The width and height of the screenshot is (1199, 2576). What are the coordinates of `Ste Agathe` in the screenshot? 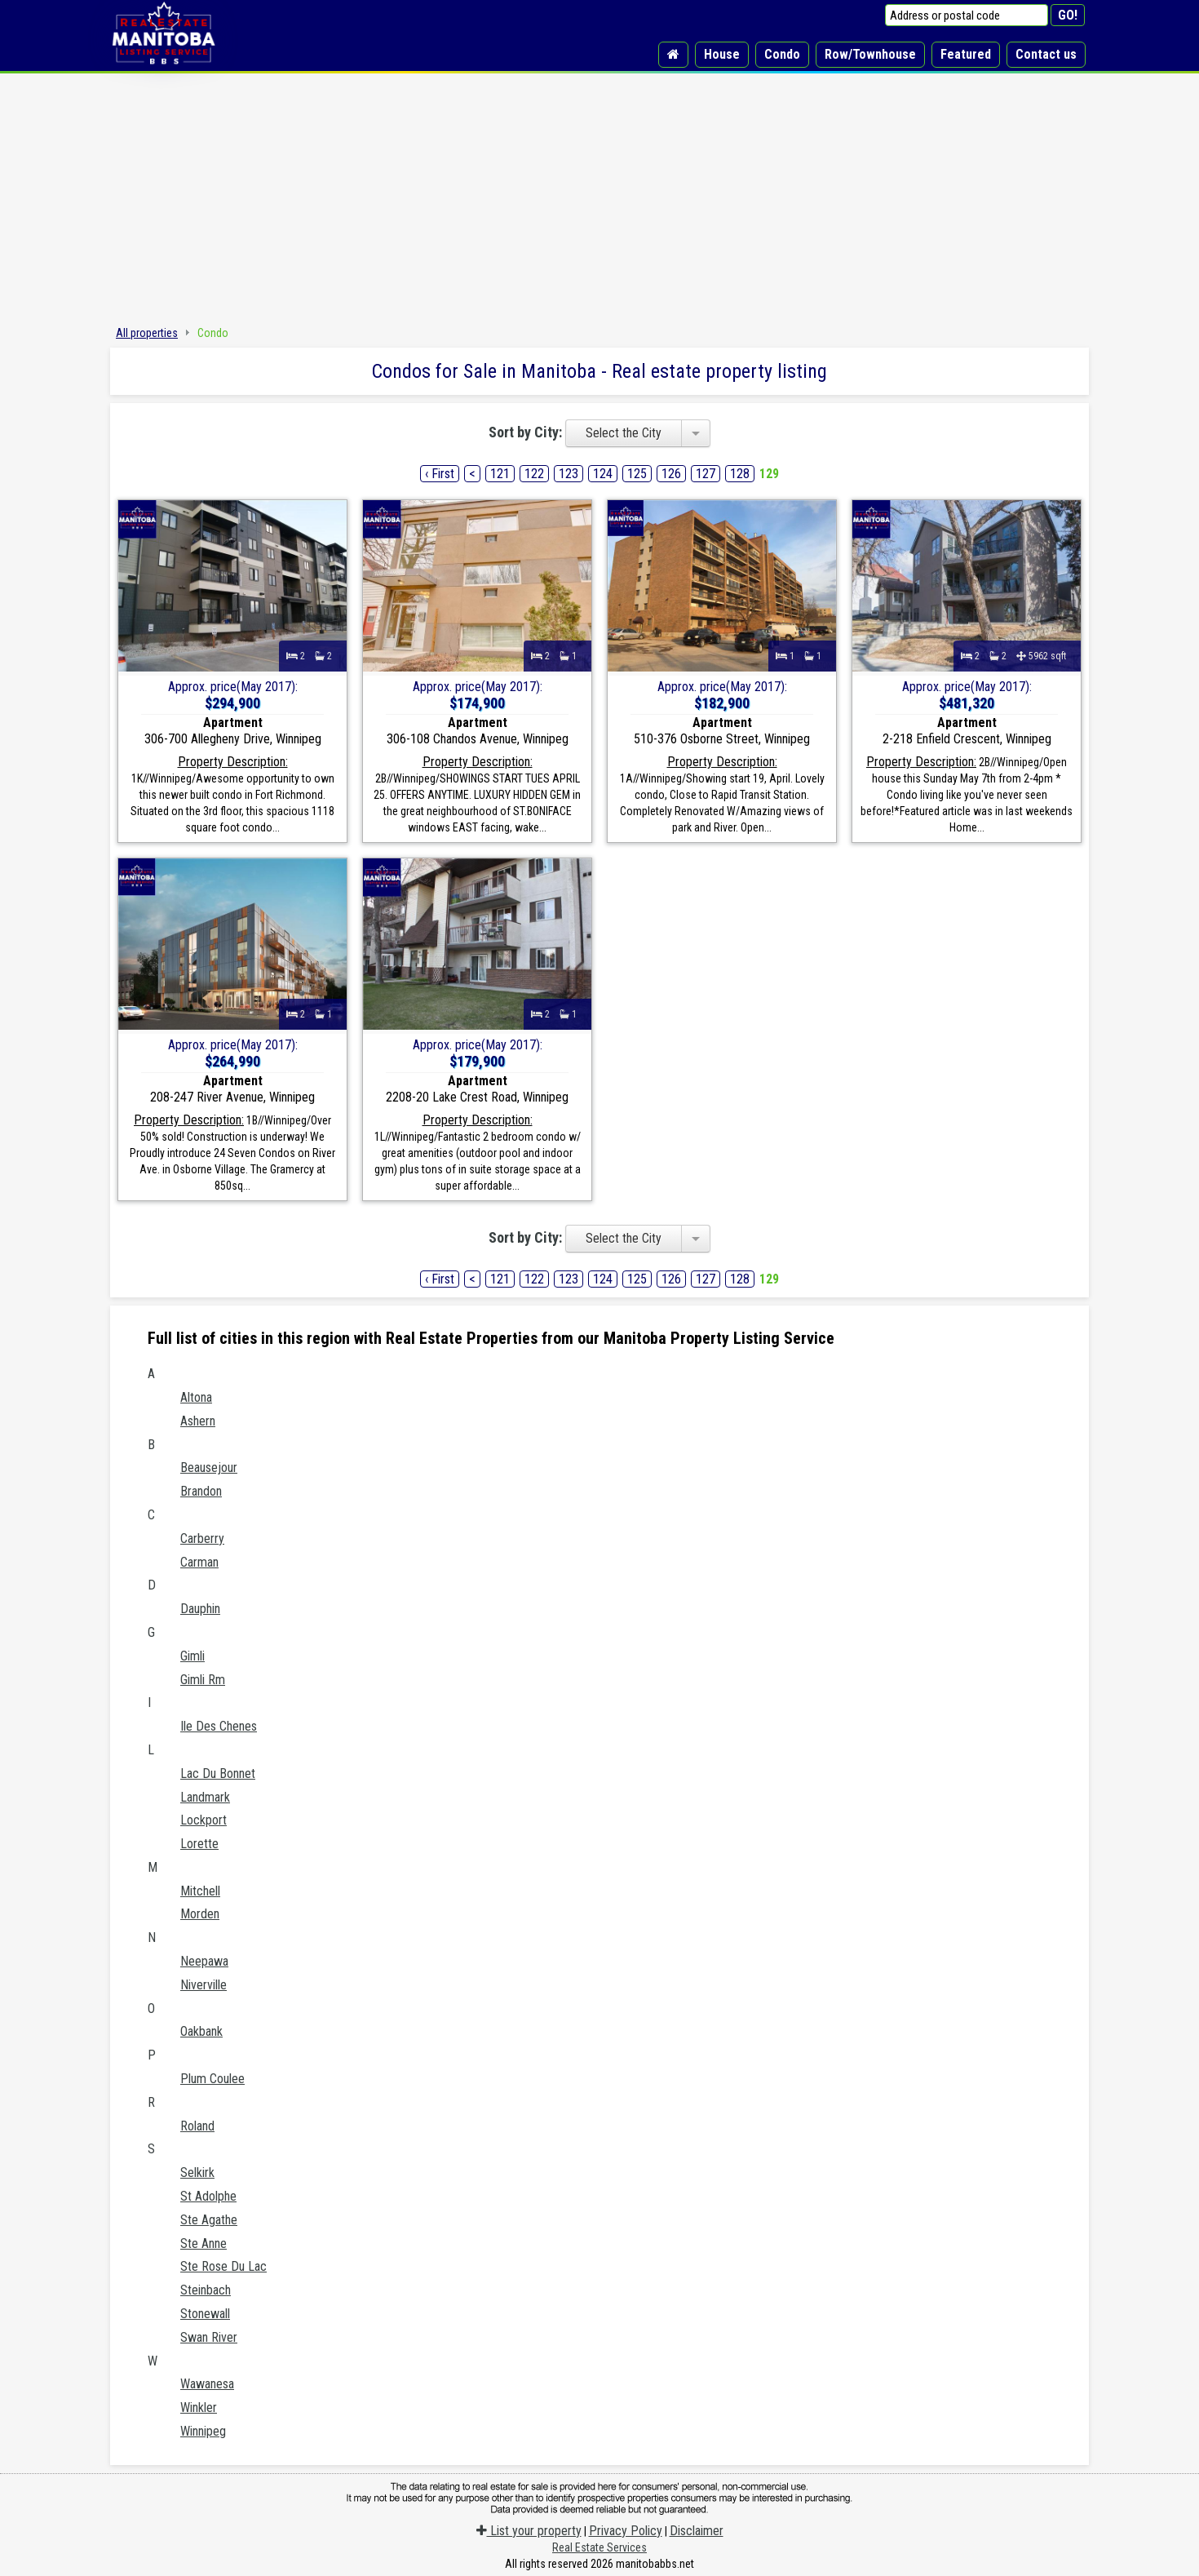 It's located at (208, 2220).